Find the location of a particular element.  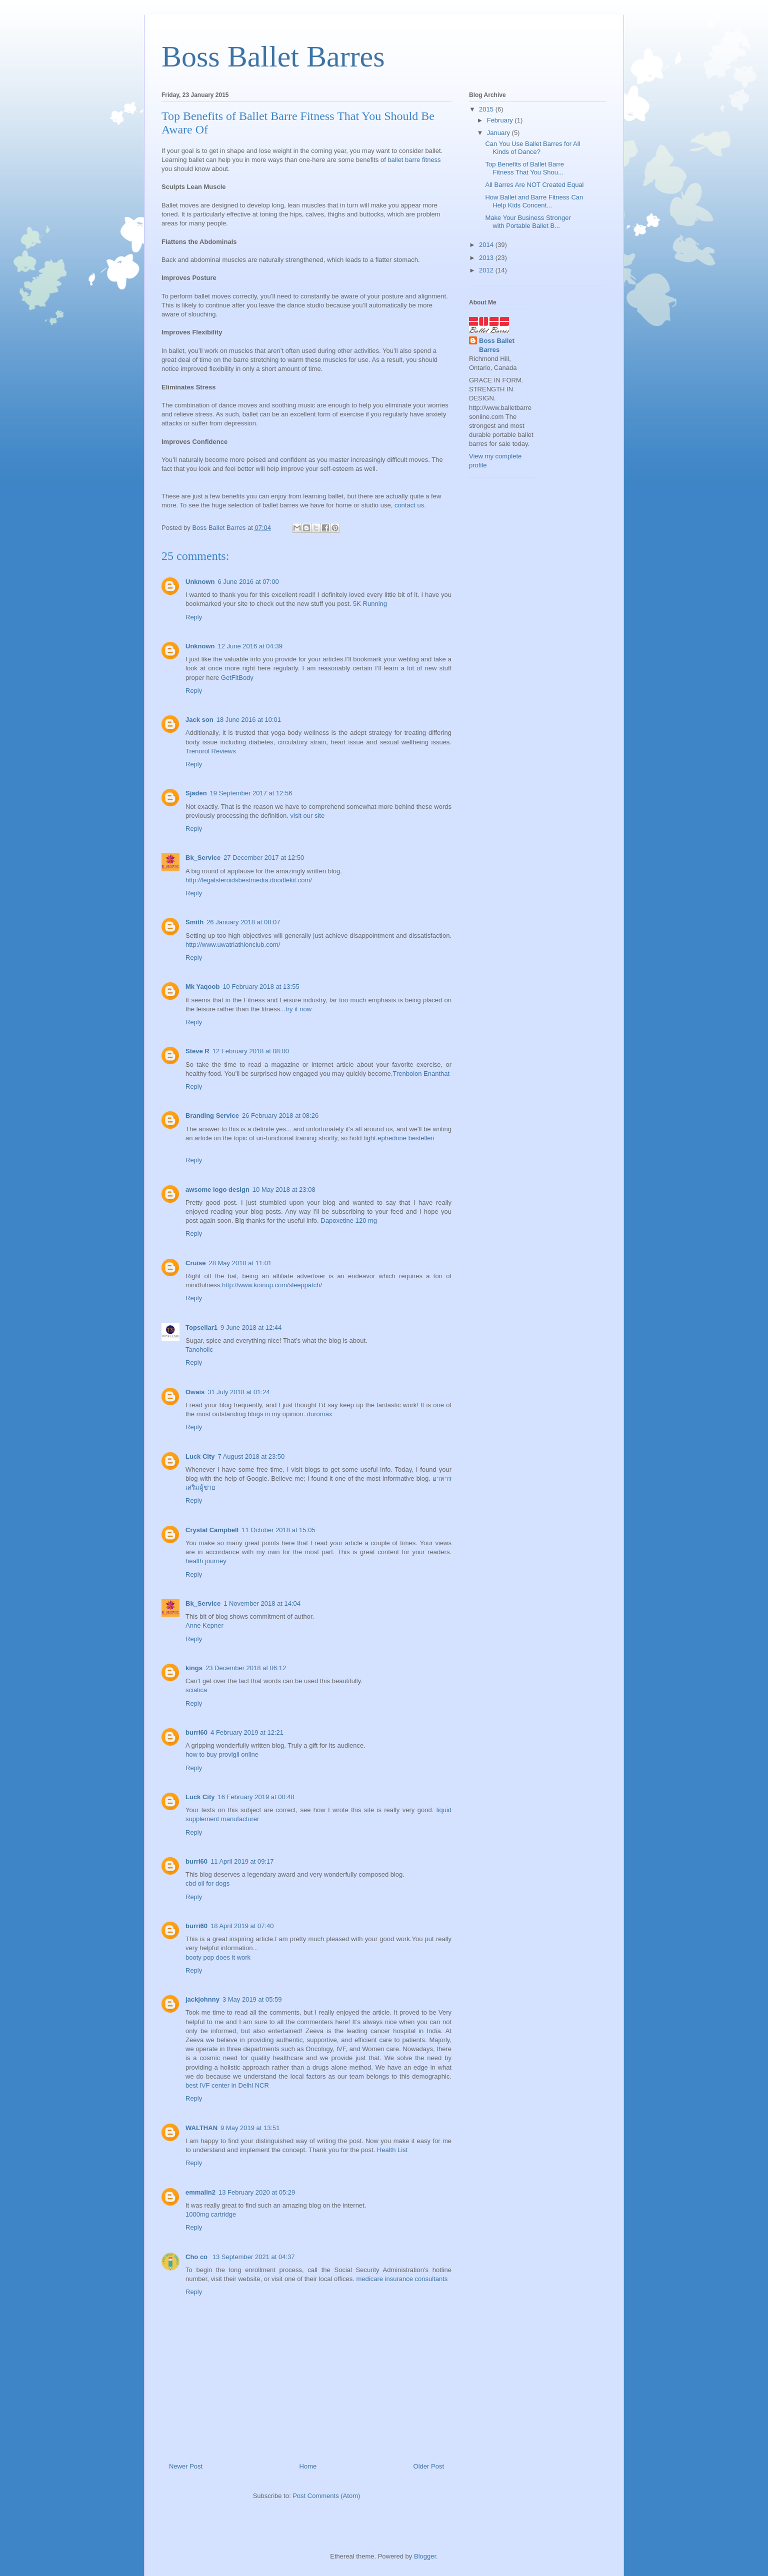

2014 is located at coordinates (487, 244).